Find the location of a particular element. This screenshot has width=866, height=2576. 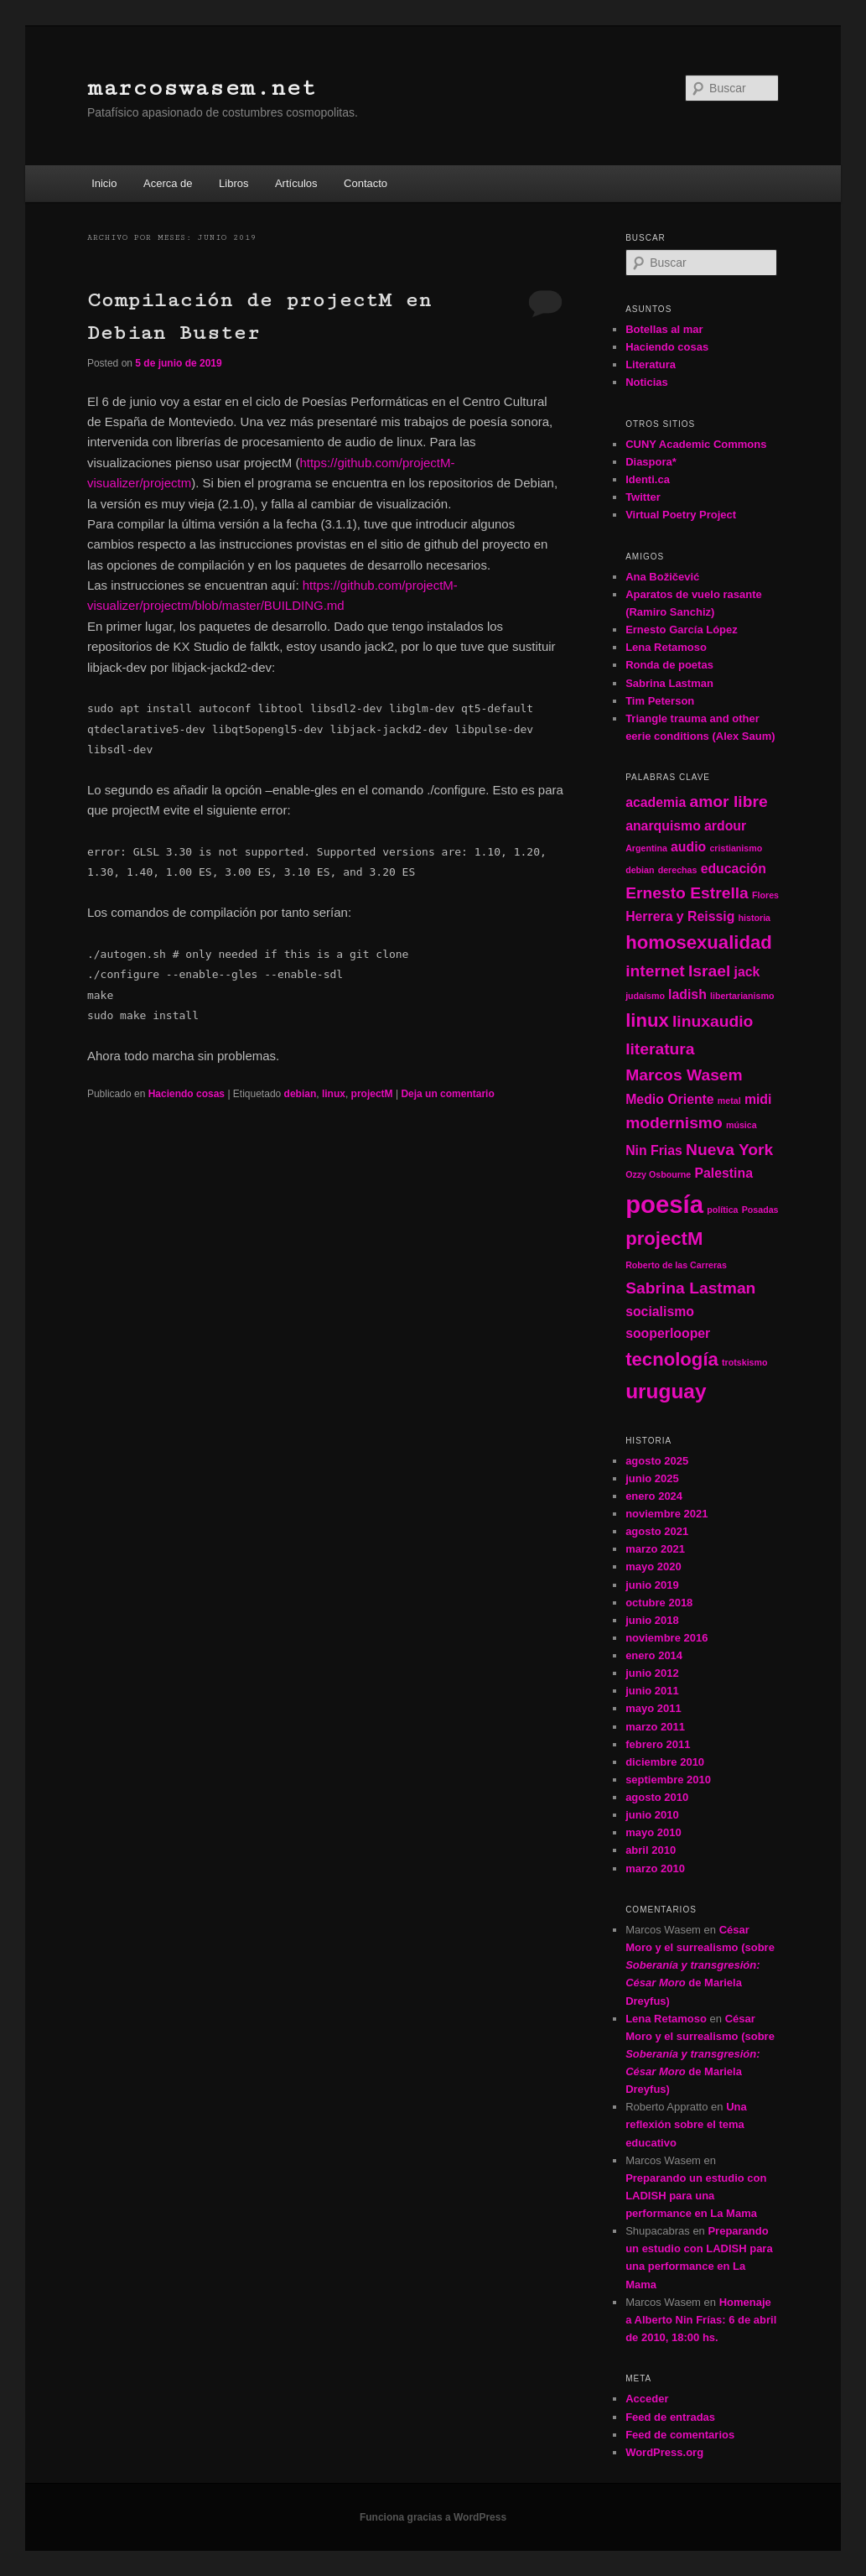

amor libre [amor libre (3 elementos)] is located at coordinates (728, 801).